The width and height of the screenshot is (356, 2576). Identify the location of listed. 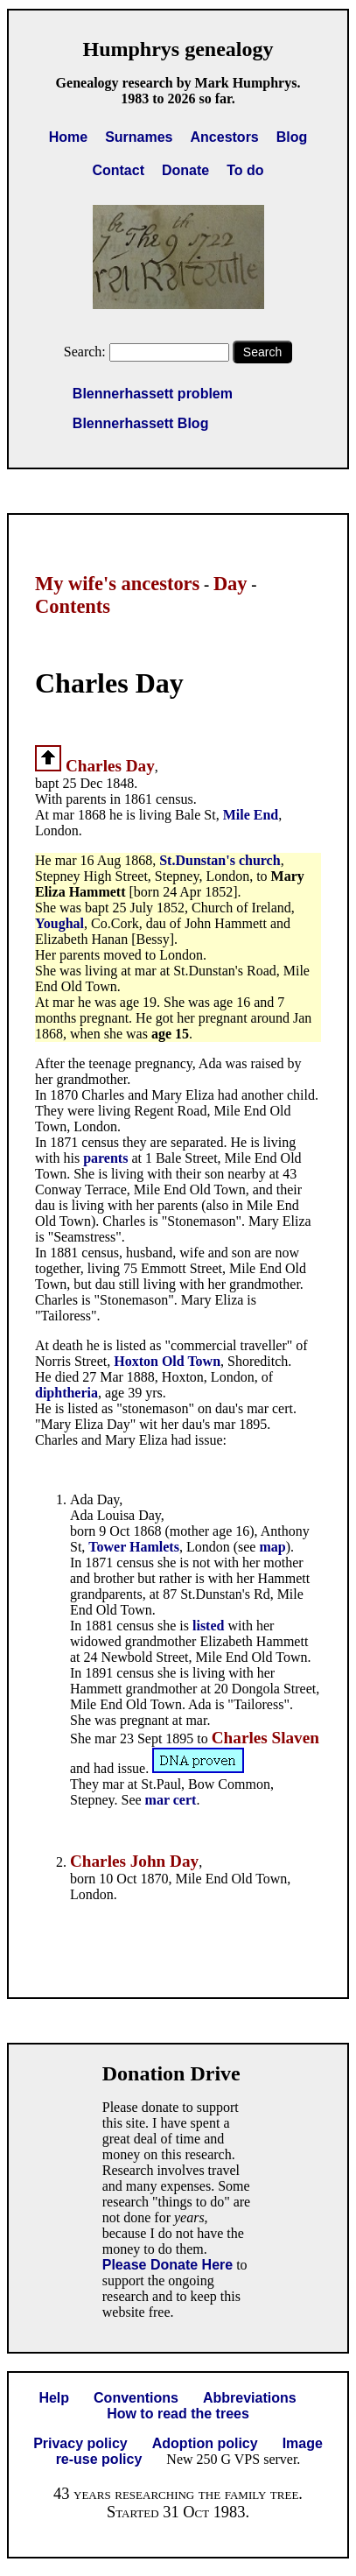
(209, 1625).